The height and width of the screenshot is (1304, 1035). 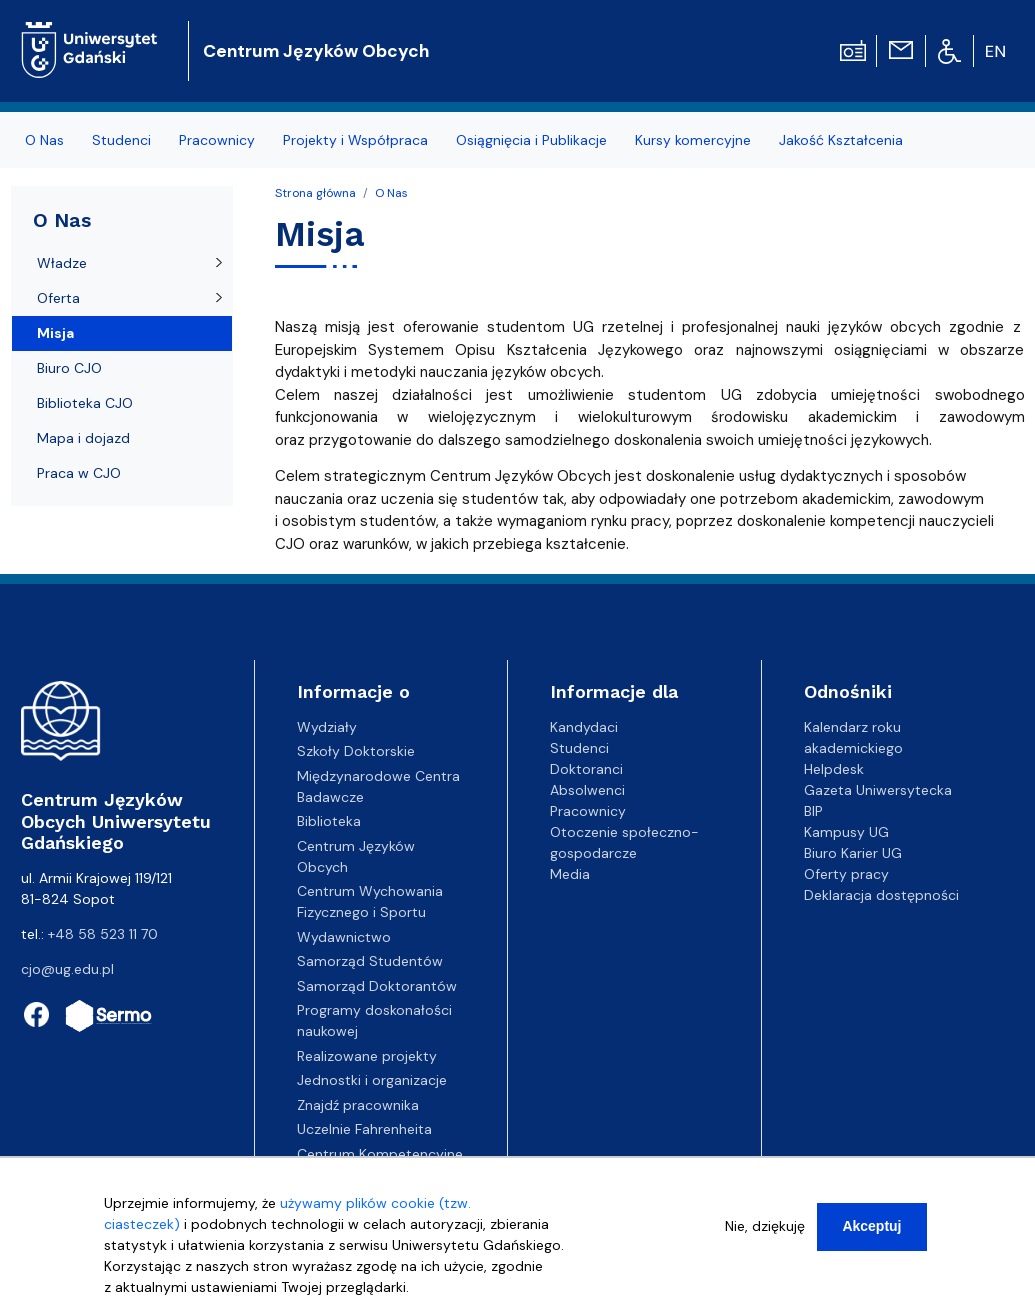 I want to click on Wydziały, so click(x=327, y=727).